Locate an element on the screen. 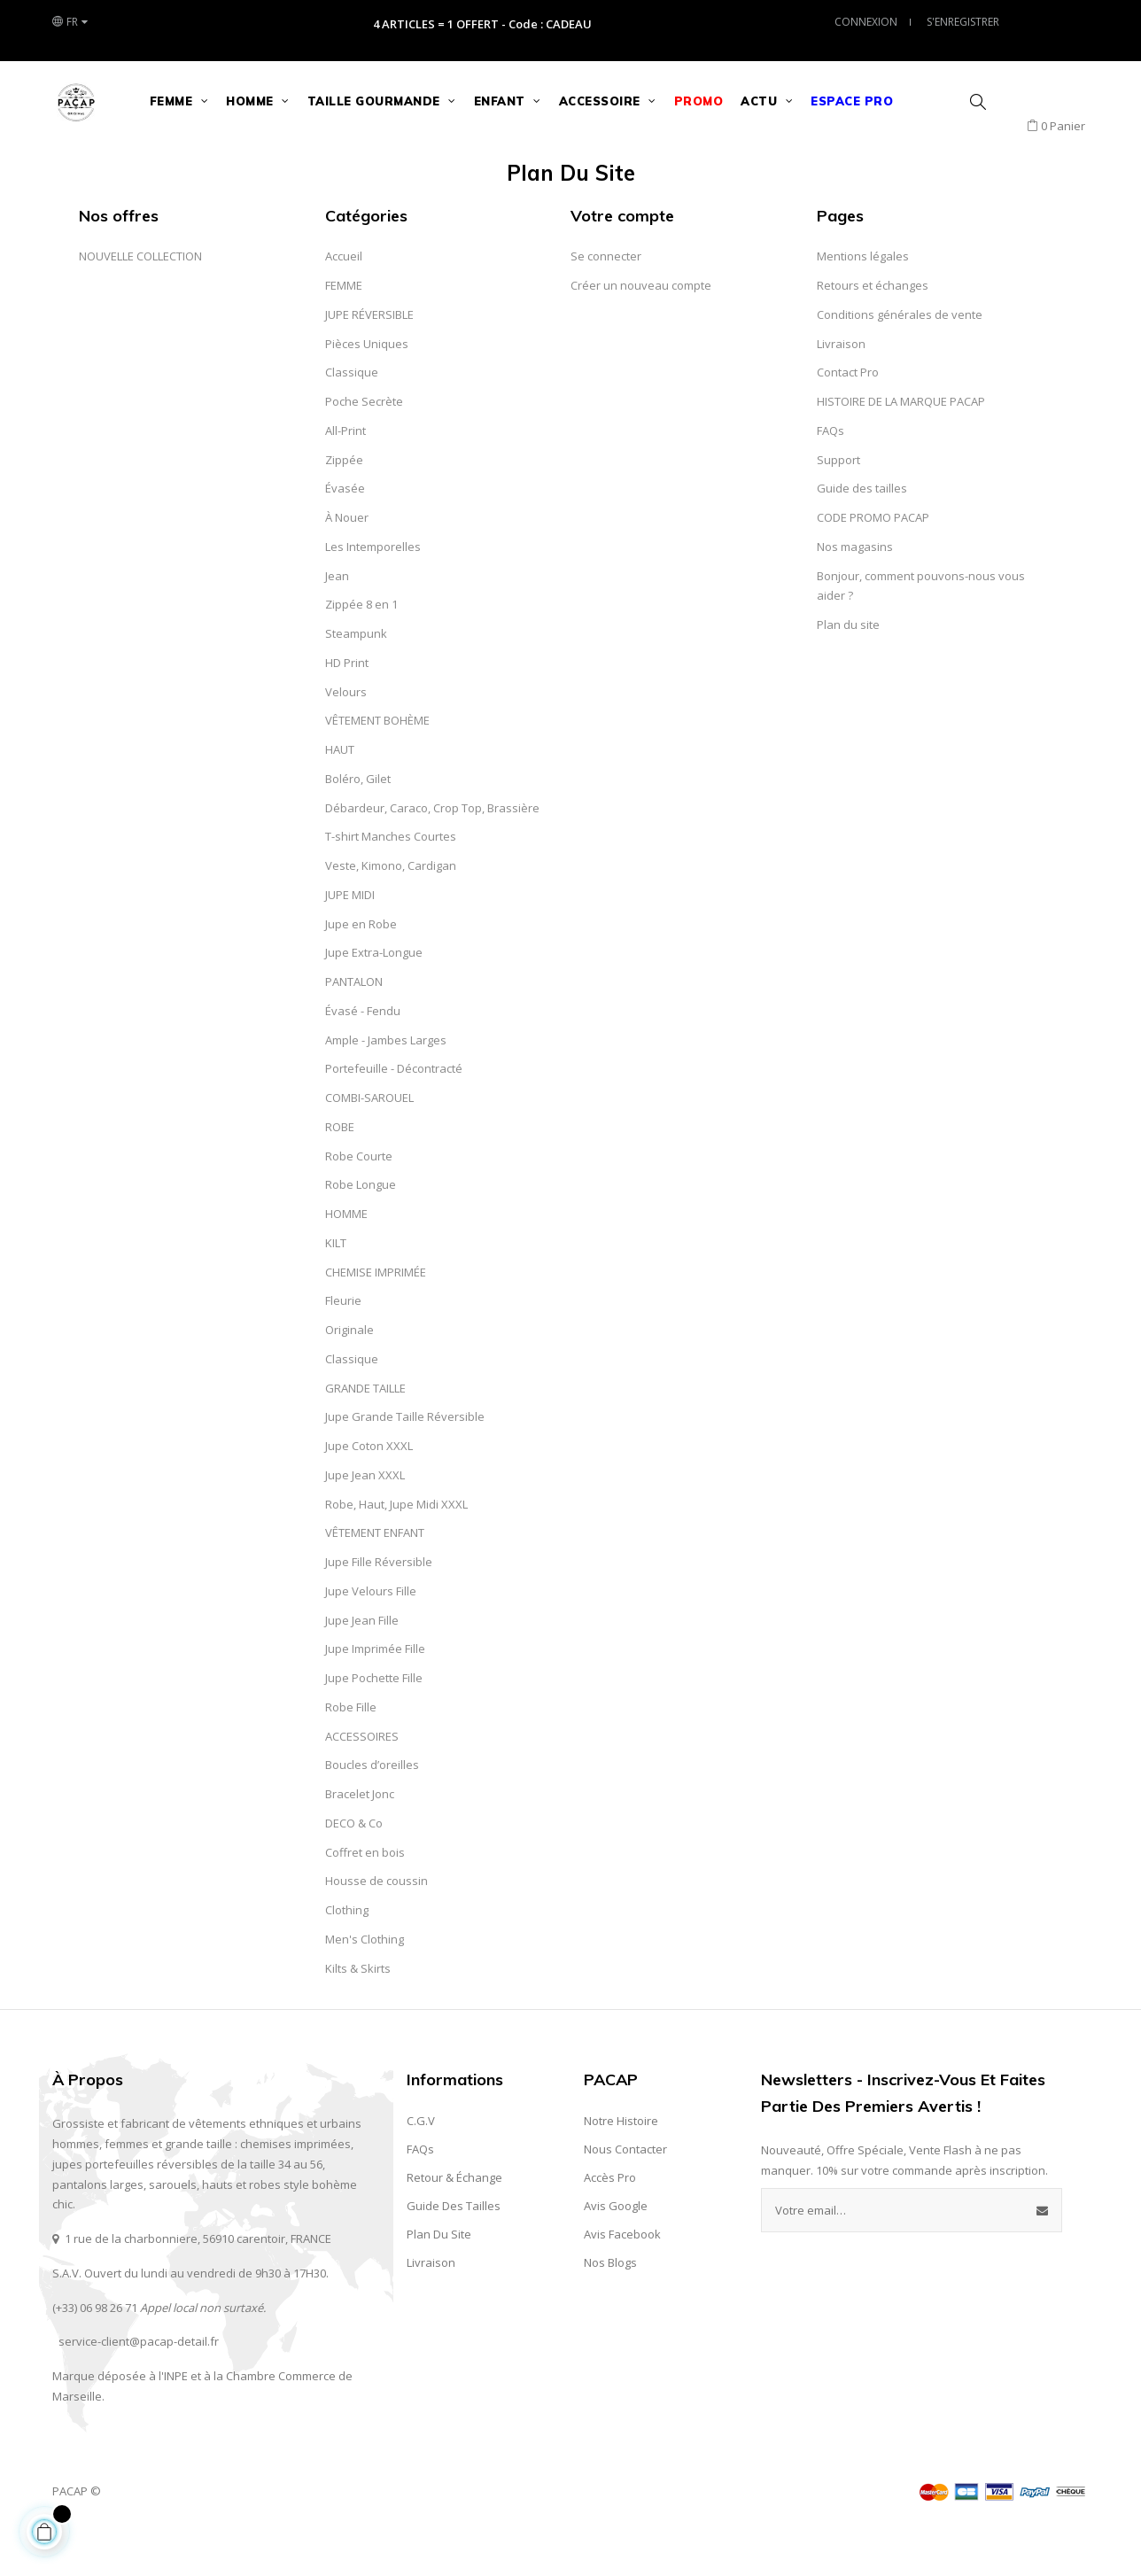  PANTALON is located at coordinates (354, 1026).